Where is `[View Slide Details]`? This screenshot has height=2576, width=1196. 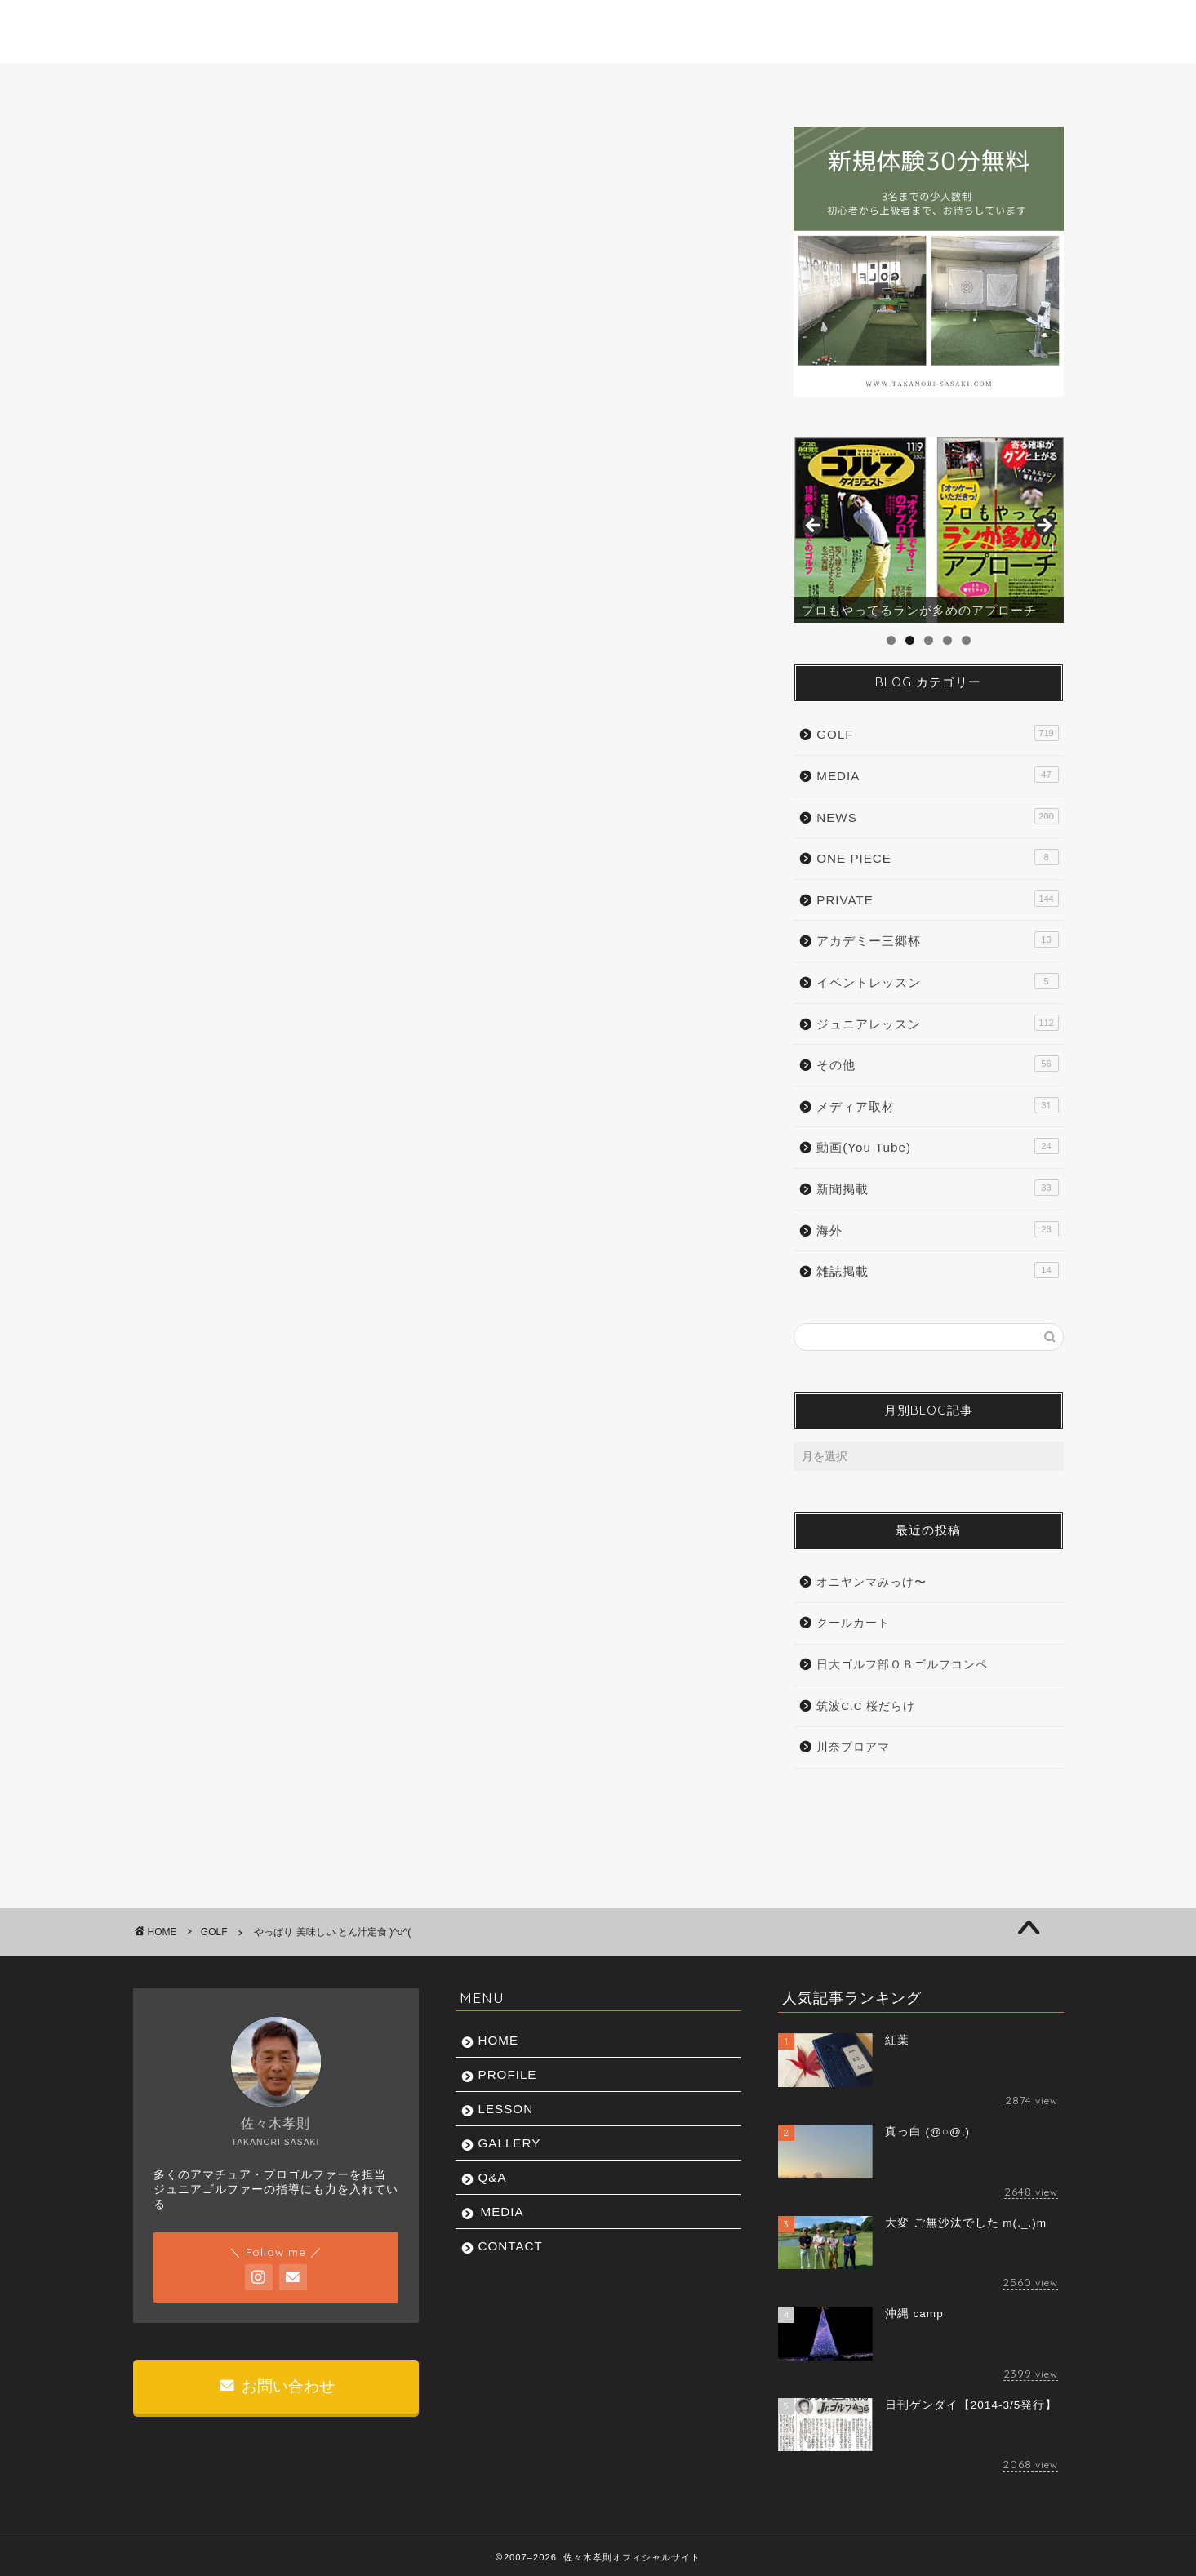
[View Slide Details] is located at coordinates (928, 530).